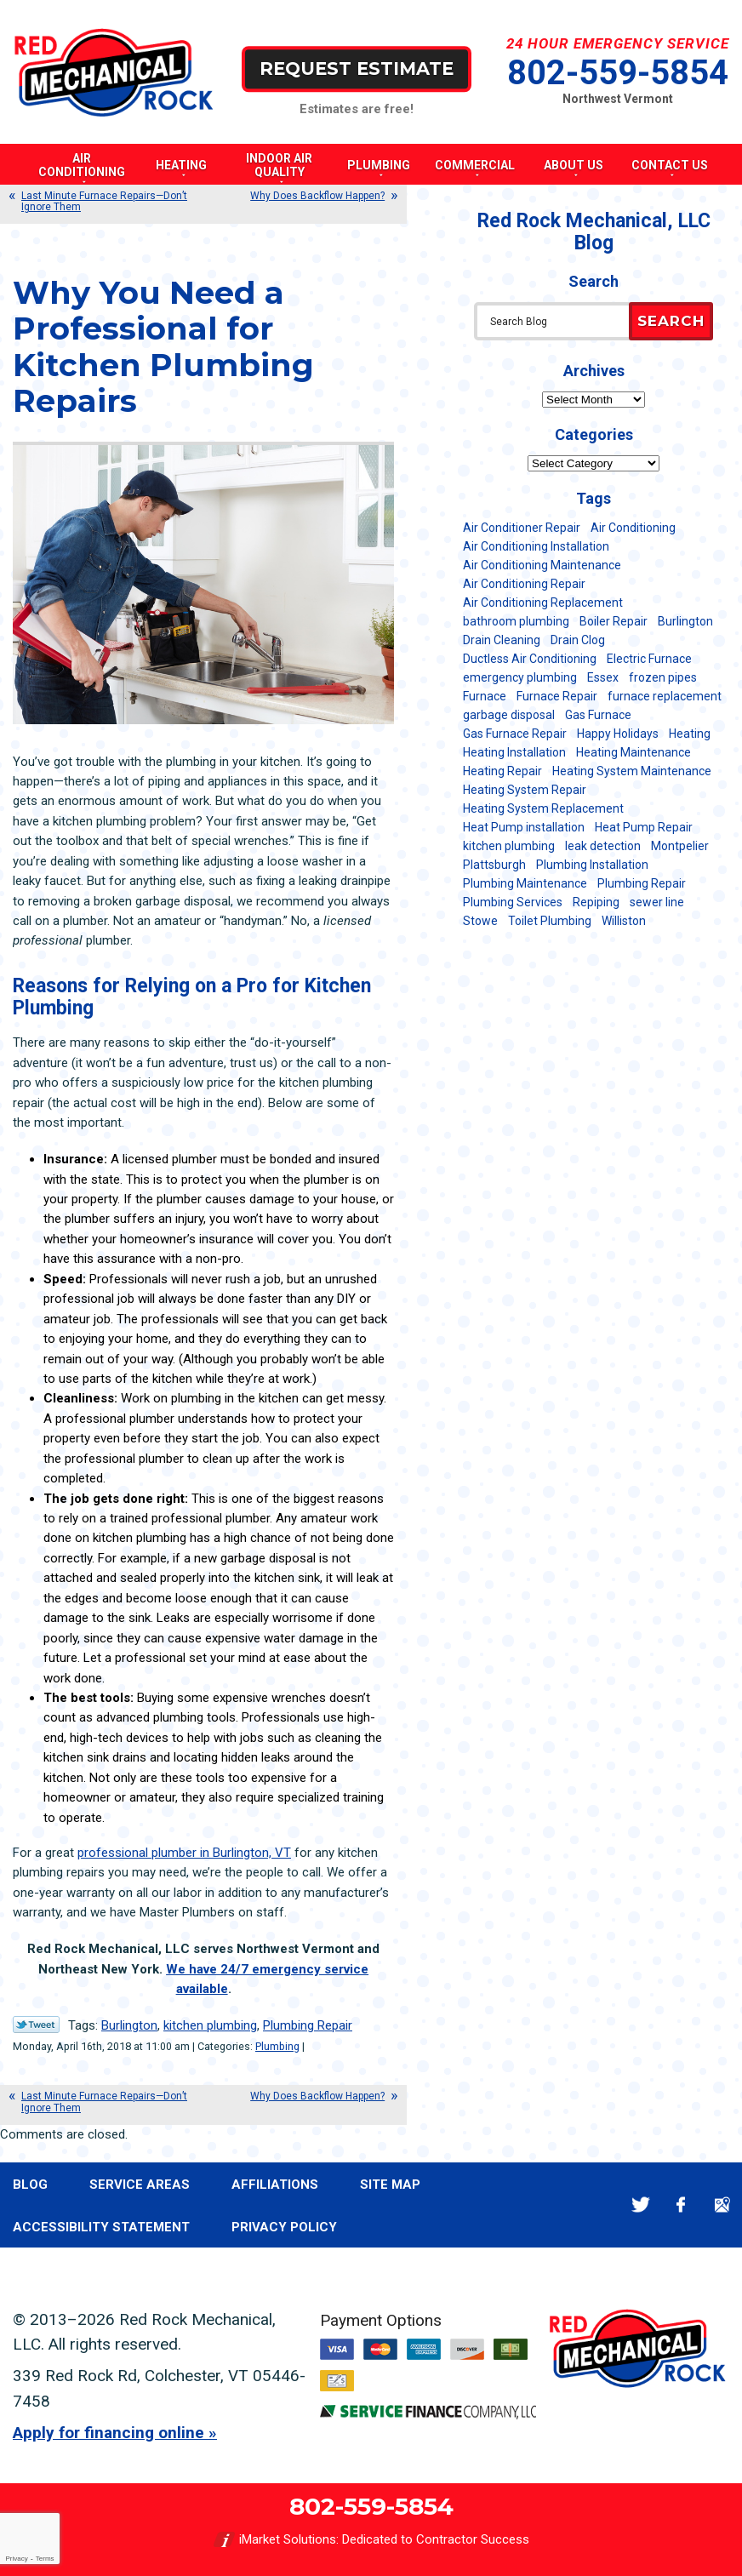 The width and height of the screenshot is (742, 2576). Describe the element at coordinates (617, 73) in the screenshot. I see `802-559-5854` at that location.